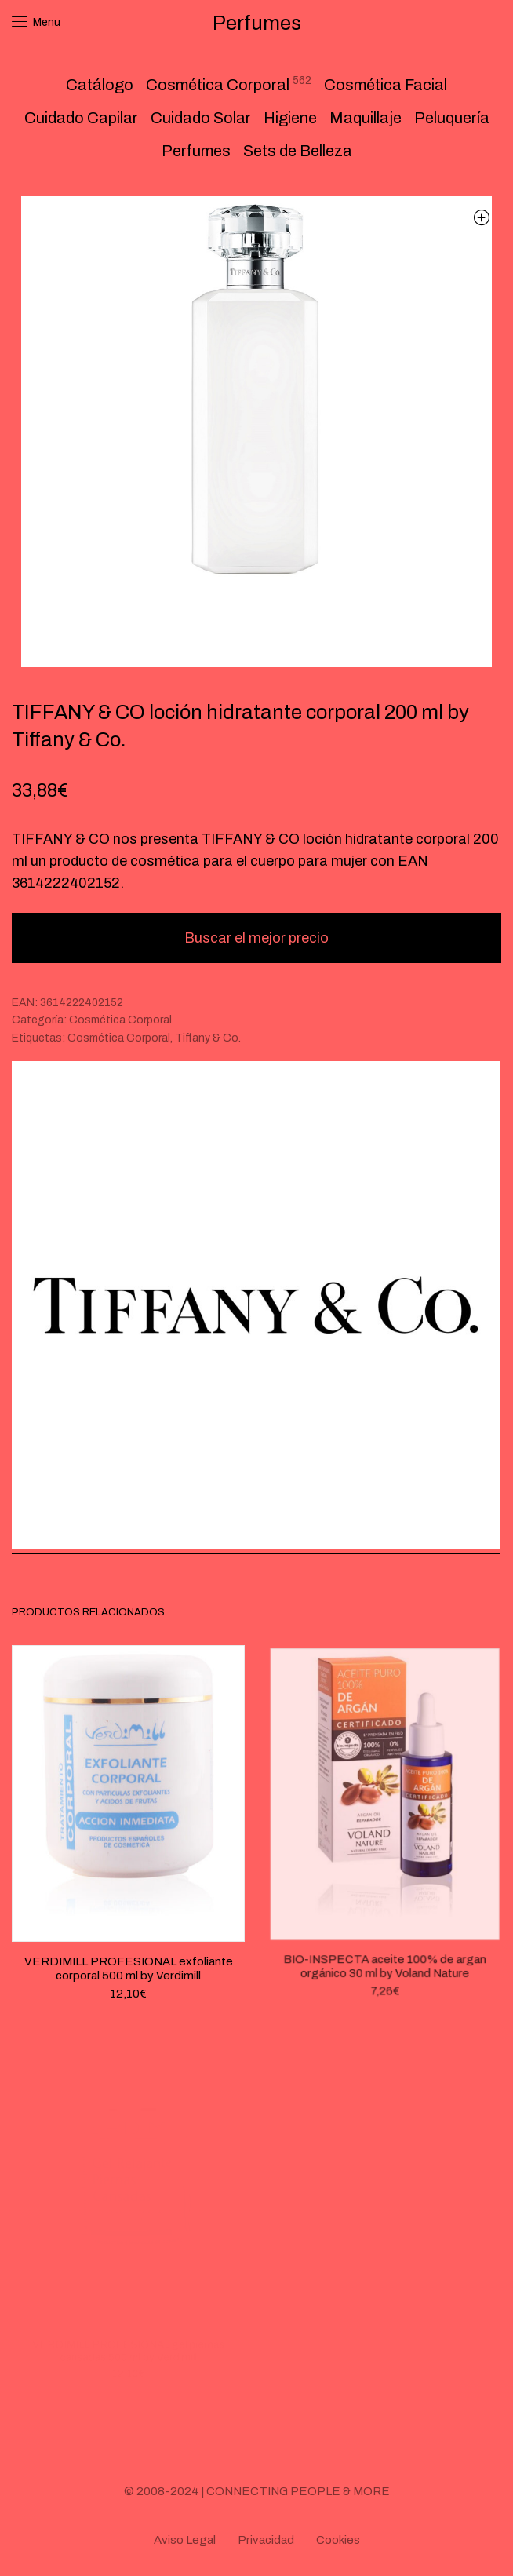  Describe the element at coordinates (196, 150) in the screenshot. I see `Perfumes` at that location.